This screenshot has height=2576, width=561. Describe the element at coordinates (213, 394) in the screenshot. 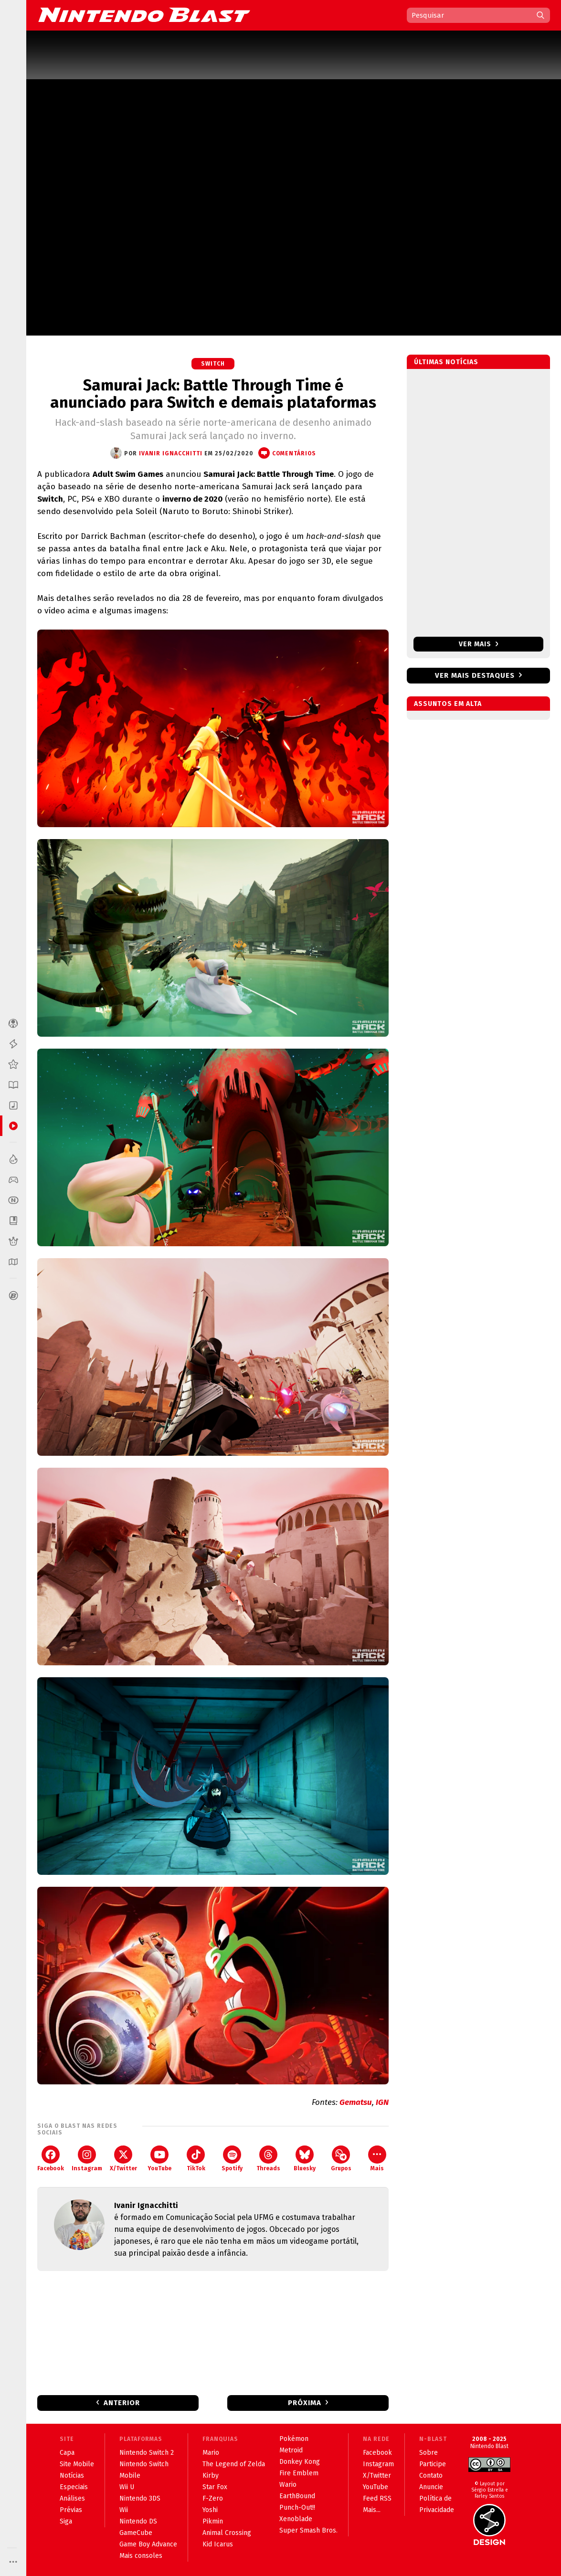

I see `Samurai Jack: Battle Through Time é anunciado para Switch e demais plataformas` at that location.